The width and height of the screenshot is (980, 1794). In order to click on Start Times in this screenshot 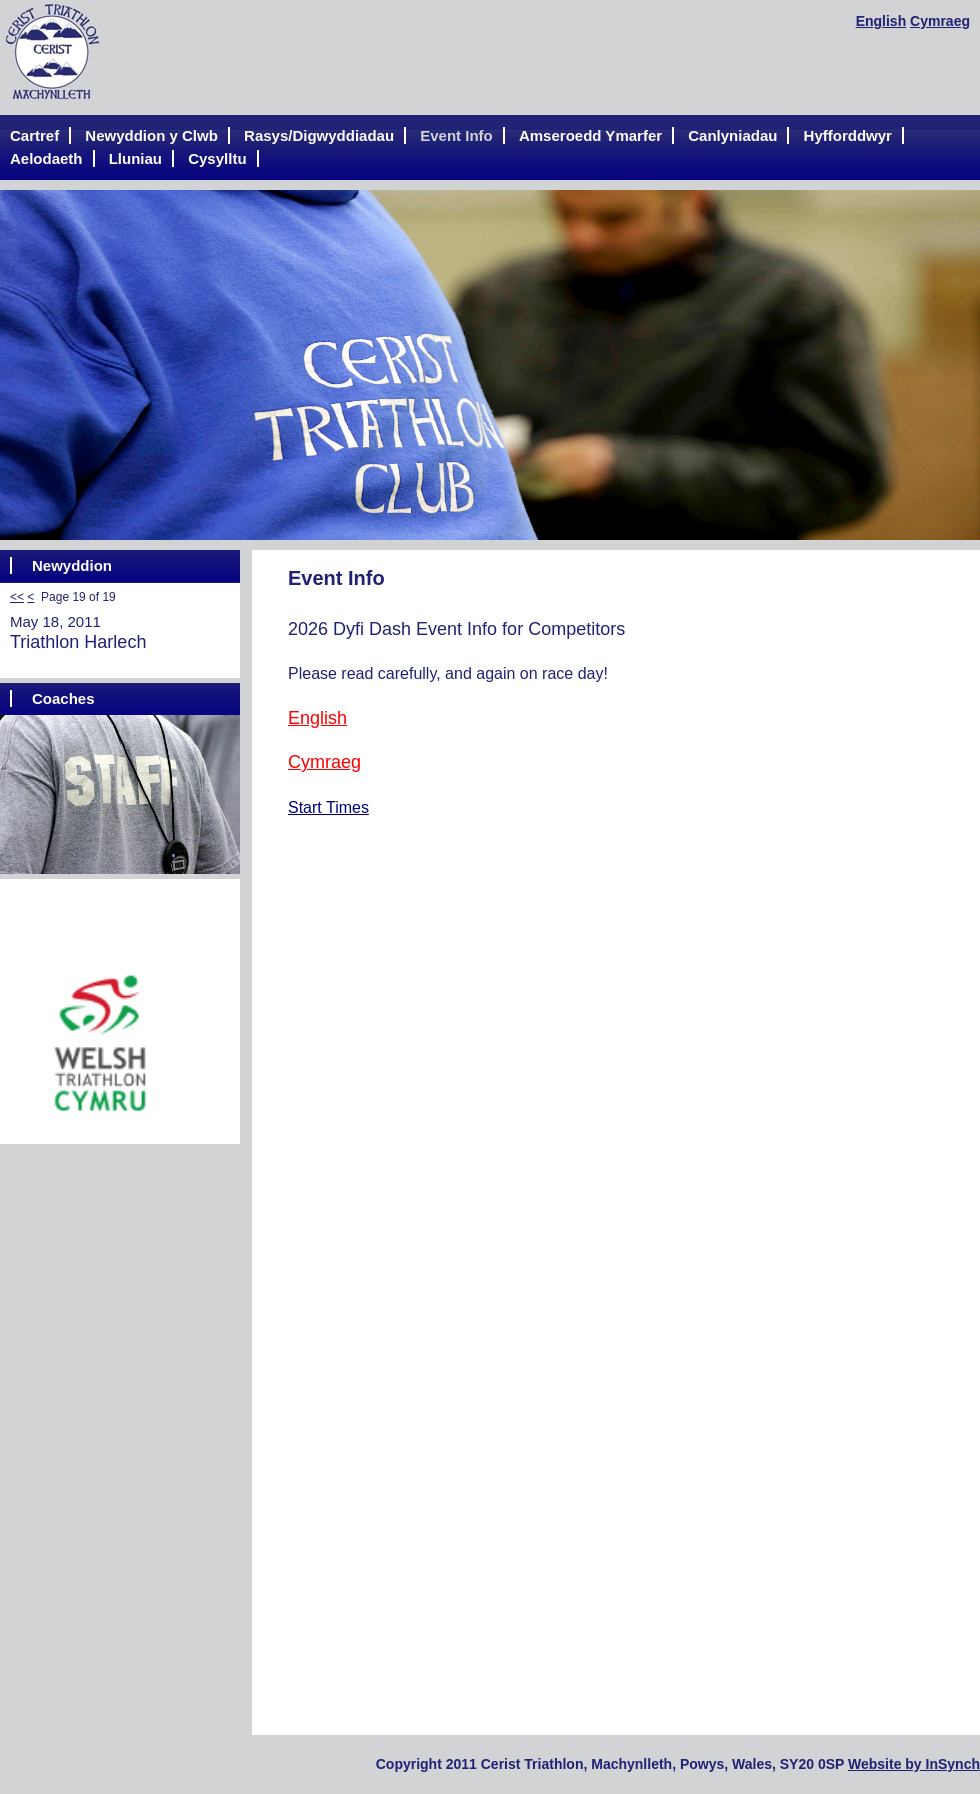, I will do `click(328, 807)`.